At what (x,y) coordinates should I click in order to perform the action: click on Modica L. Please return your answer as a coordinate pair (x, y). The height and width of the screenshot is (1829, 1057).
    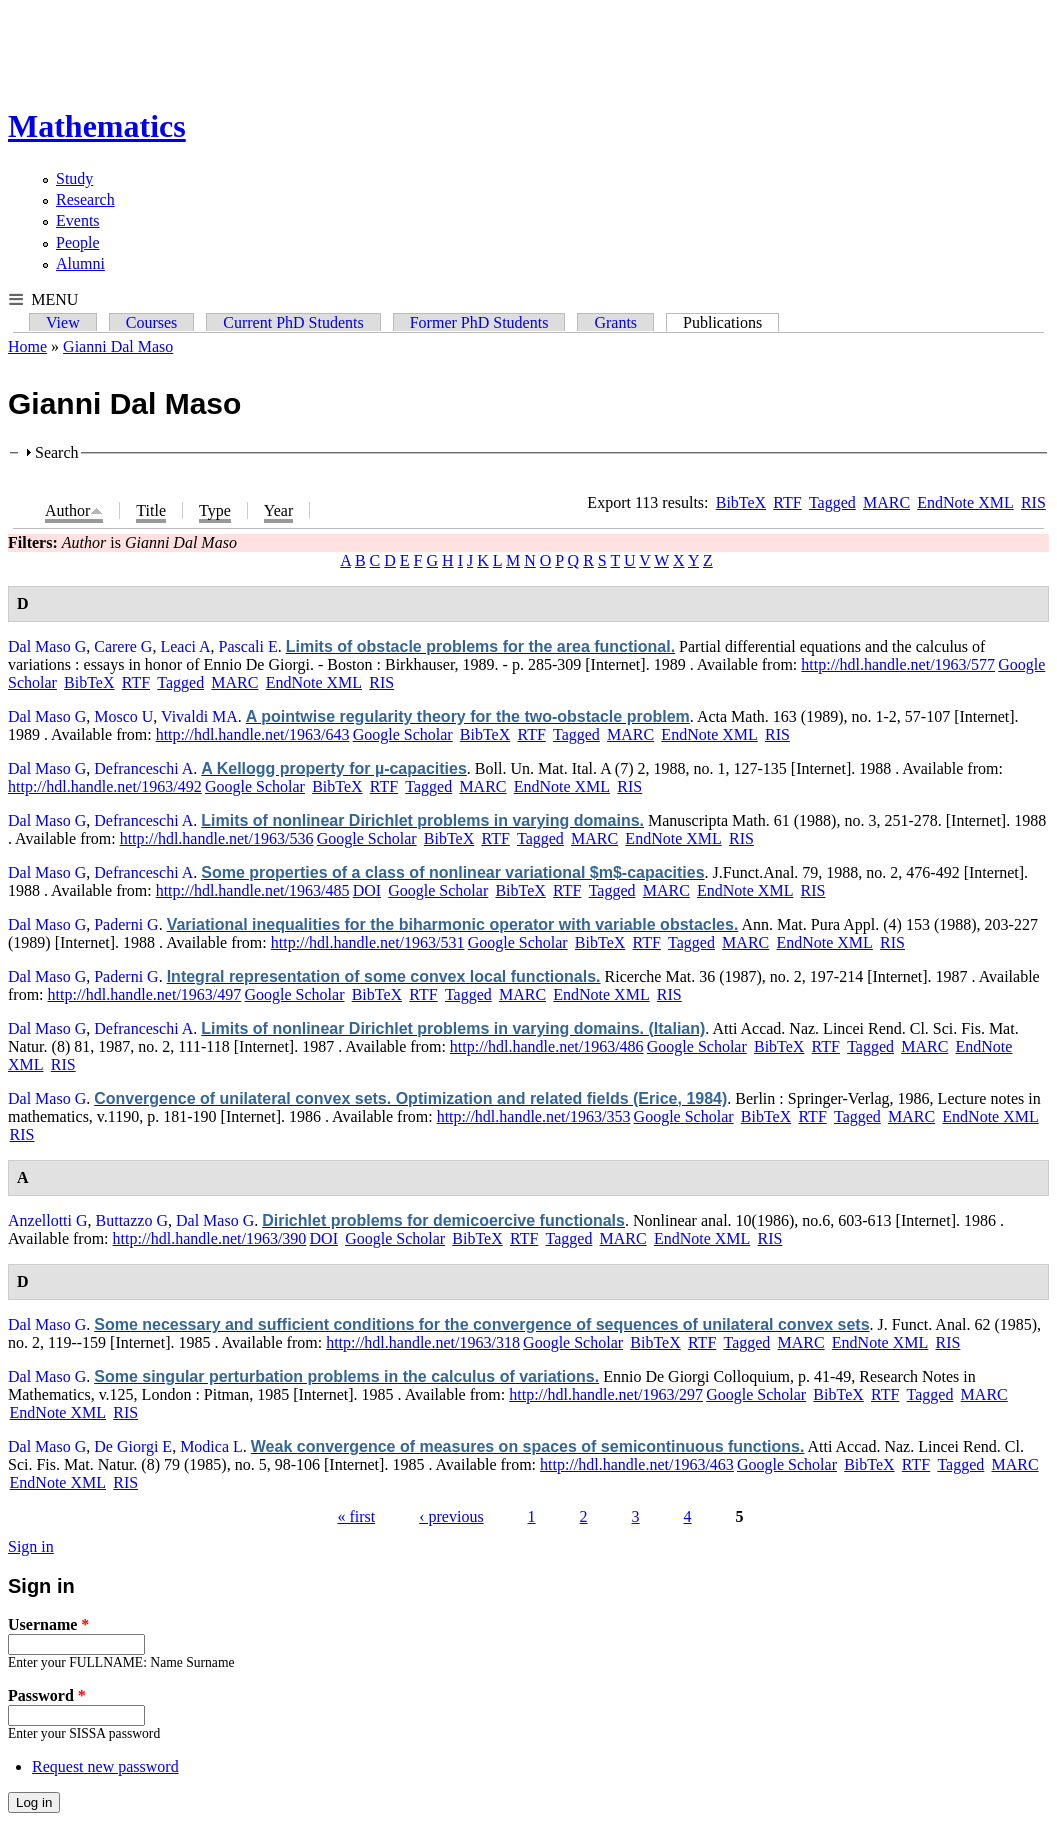
    Looking at the image, I should click on (211, 1446).